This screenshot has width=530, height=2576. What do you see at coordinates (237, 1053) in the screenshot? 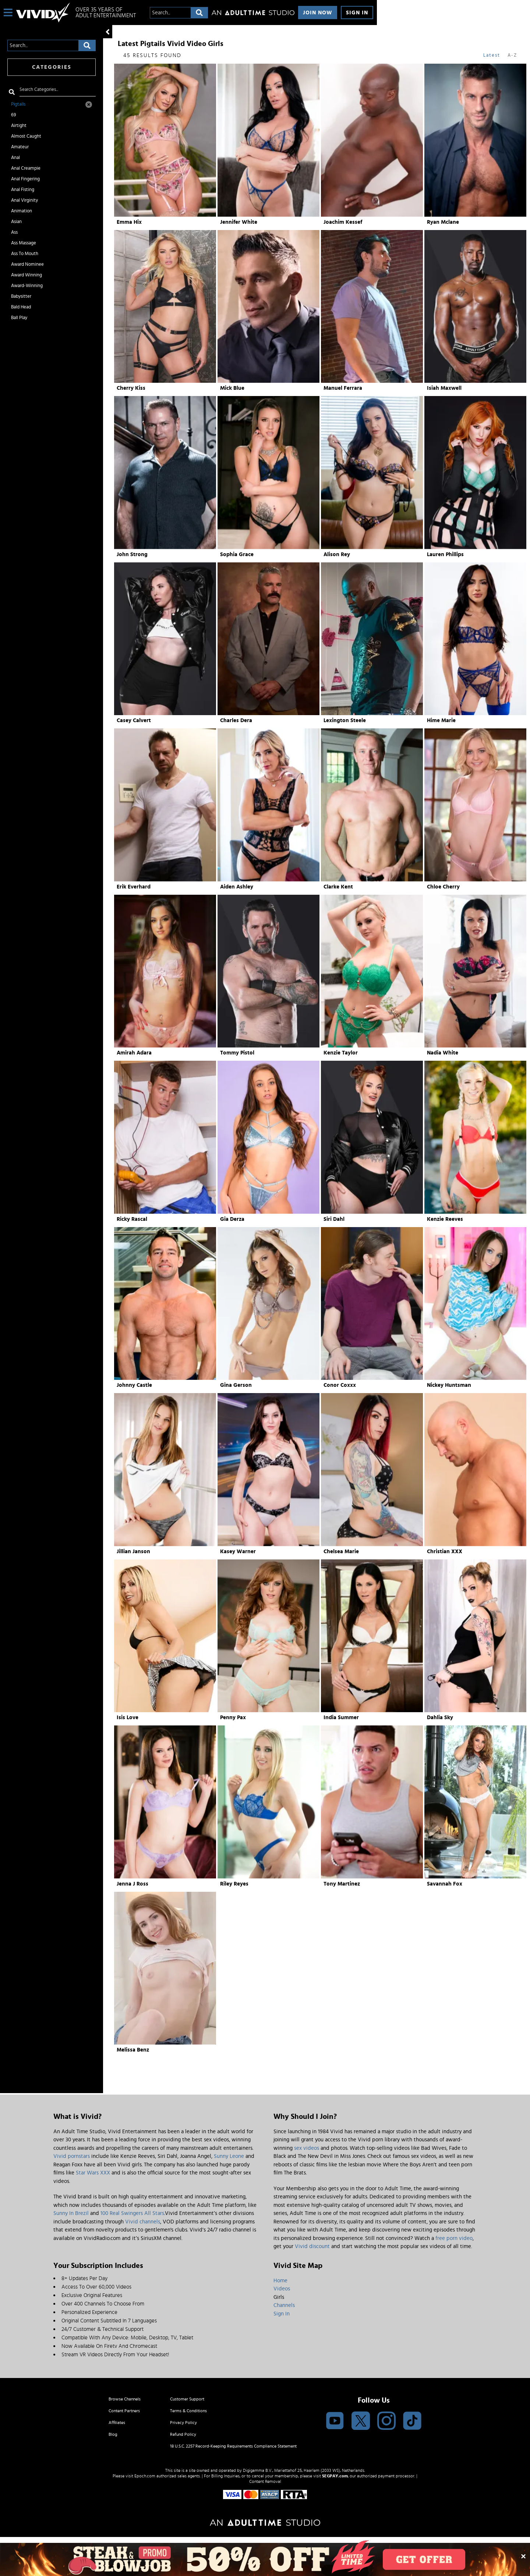
I see `Tommy Pistol` at bounding box center [237, 1053].